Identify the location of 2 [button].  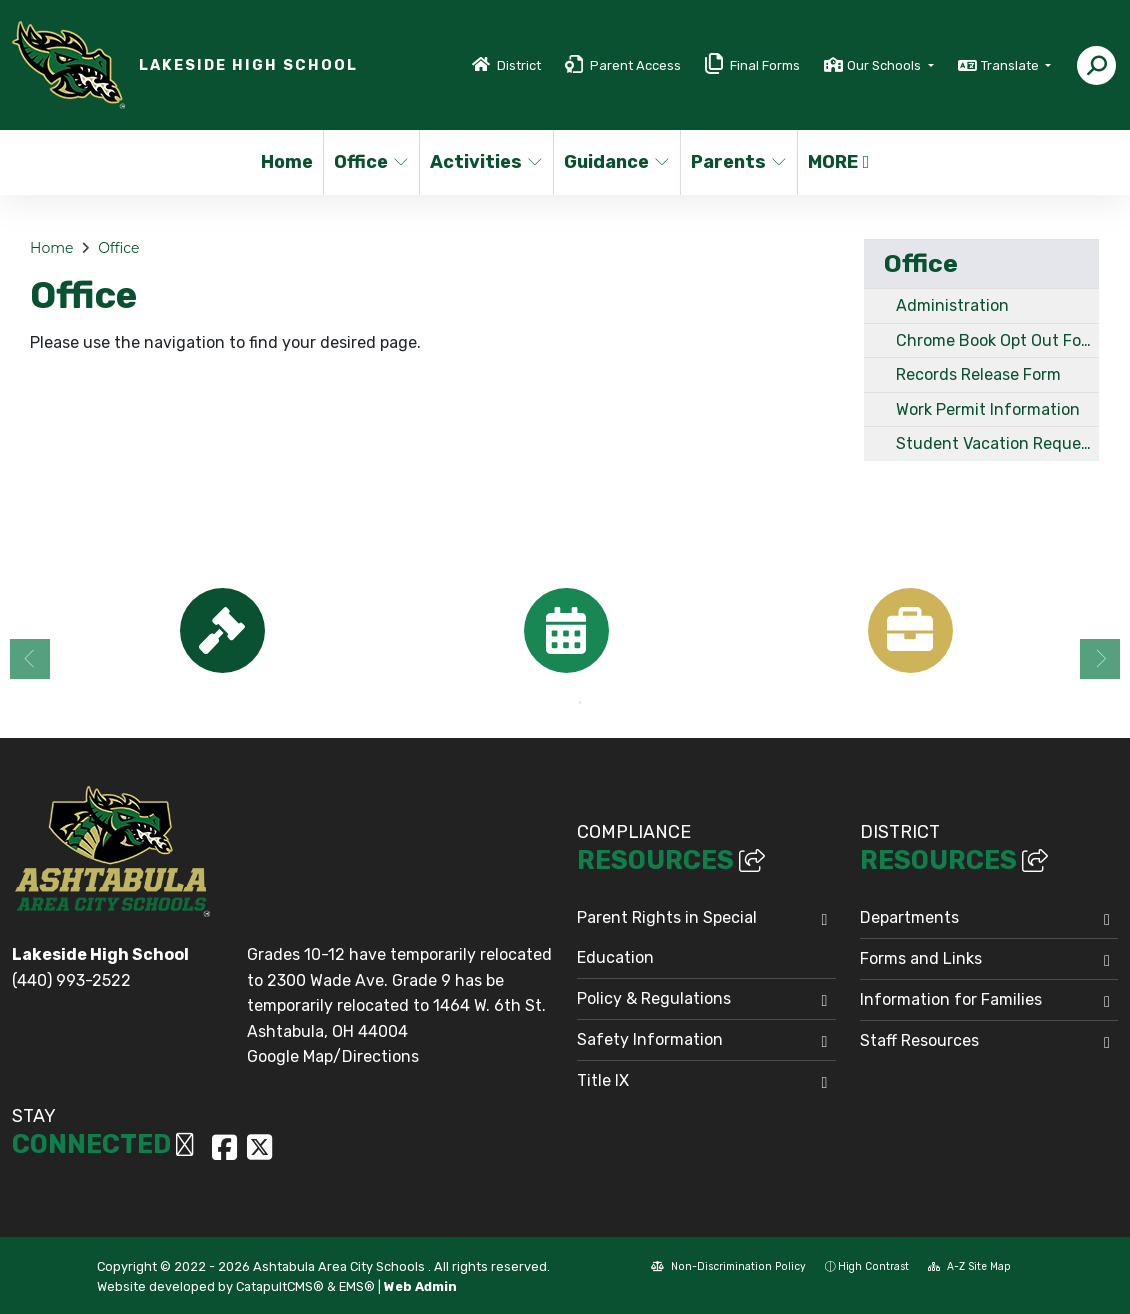
(580, 703).